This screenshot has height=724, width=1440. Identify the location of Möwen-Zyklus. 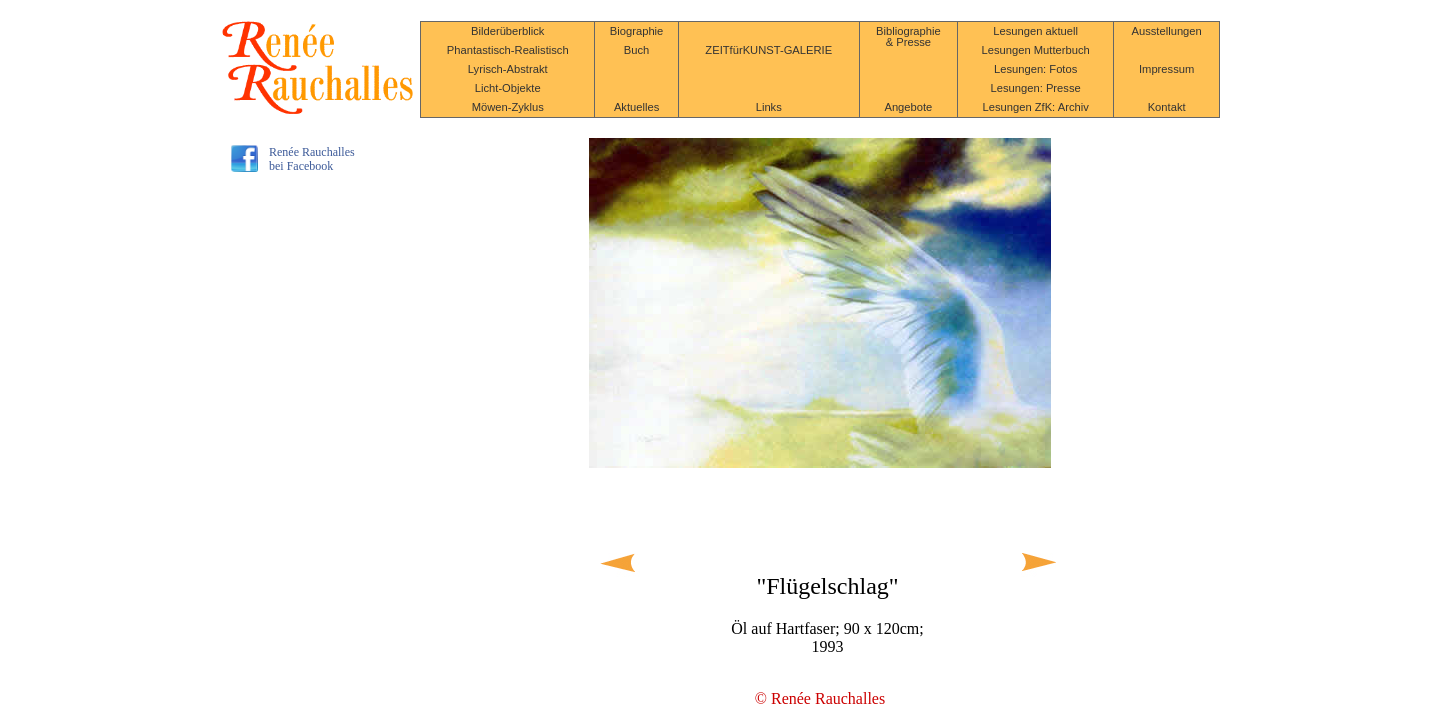
(508, 107).